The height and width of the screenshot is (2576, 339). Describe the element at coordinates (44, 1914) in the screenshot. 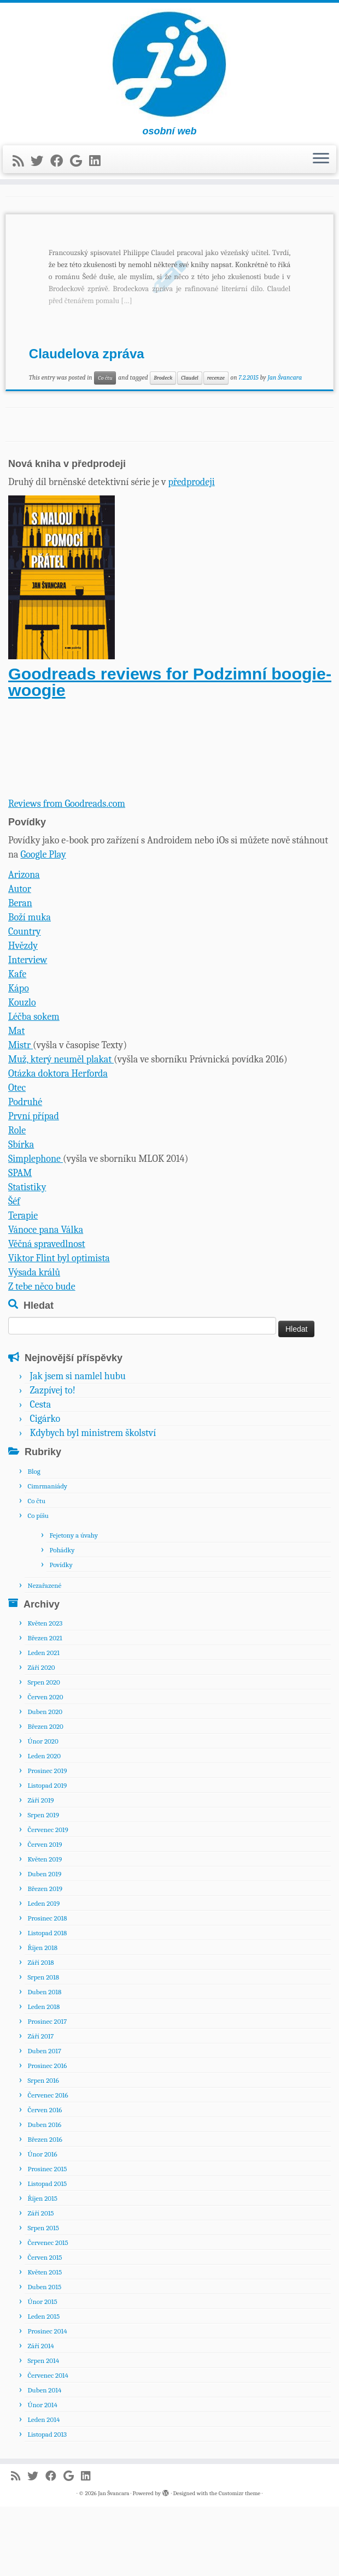

I see `Červen 2019` at that location.